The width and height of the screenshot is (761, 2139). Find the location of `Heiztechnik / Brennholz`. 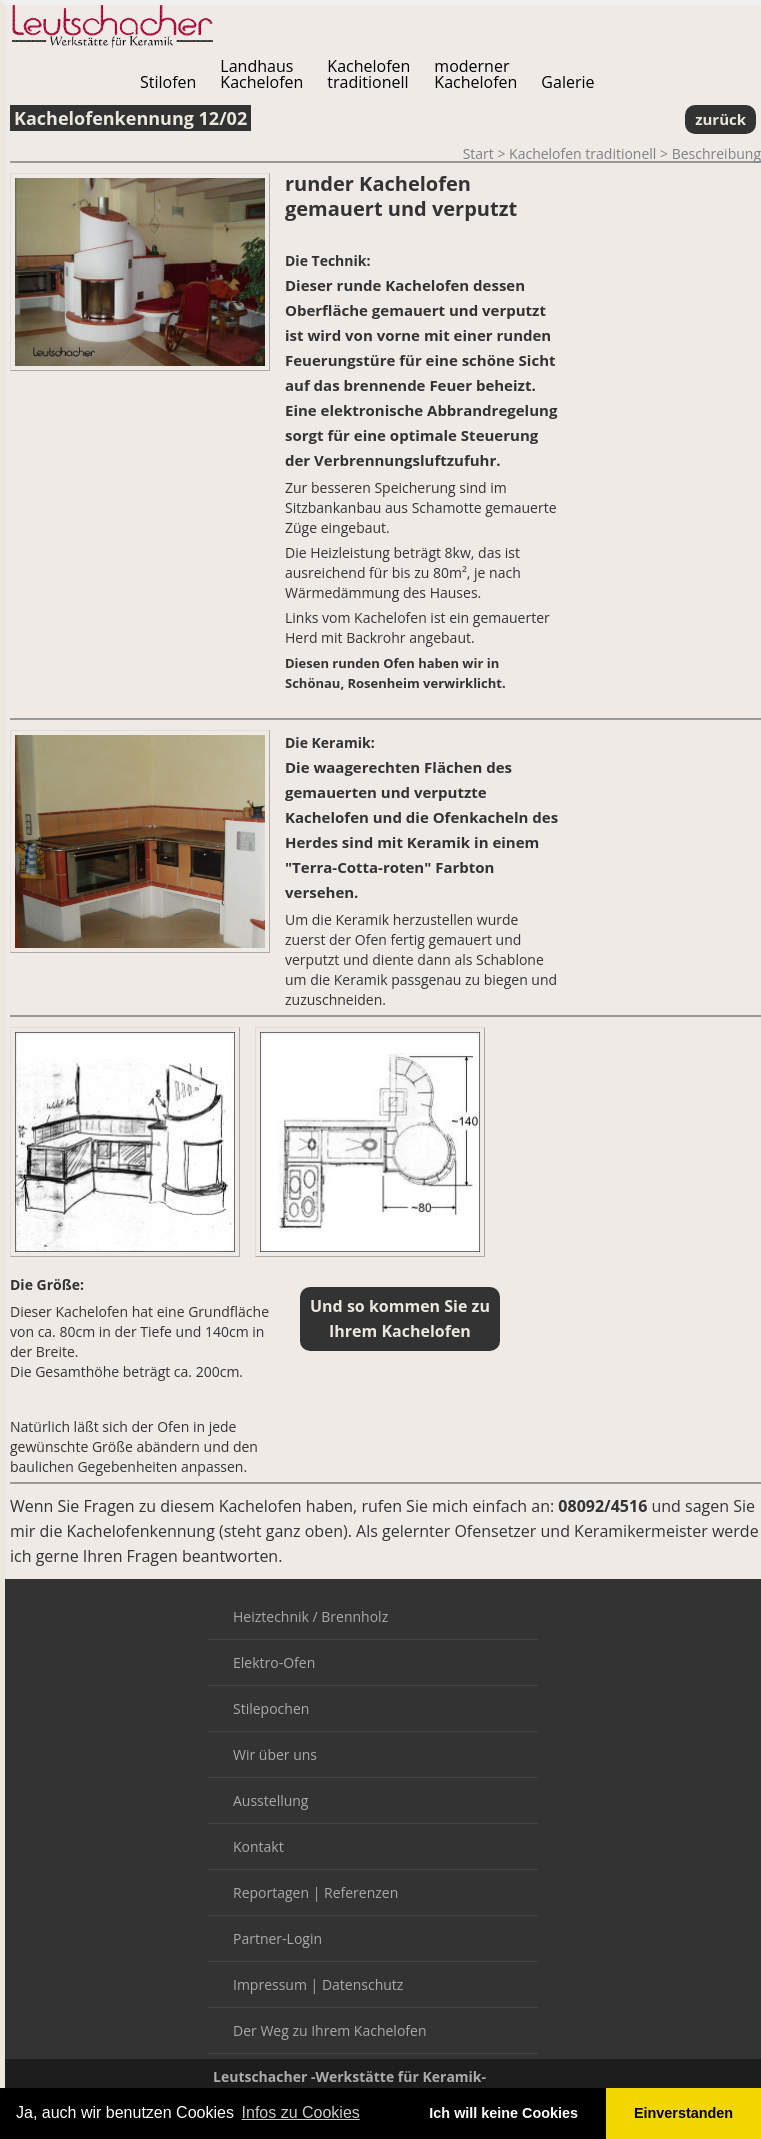

Heiztechnik / Brennholz is located at coordinates (310, 1616).